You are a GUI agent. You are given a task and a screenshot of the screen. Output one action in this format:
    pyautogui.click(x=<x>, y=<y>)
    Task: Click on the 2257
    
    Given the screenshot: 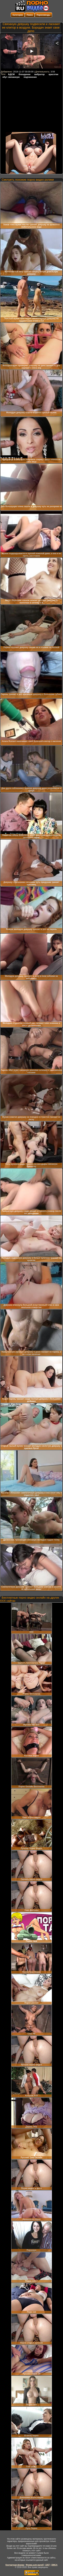 What is the action you would take?
    pyautogui.click(x=47, y=2565)
    